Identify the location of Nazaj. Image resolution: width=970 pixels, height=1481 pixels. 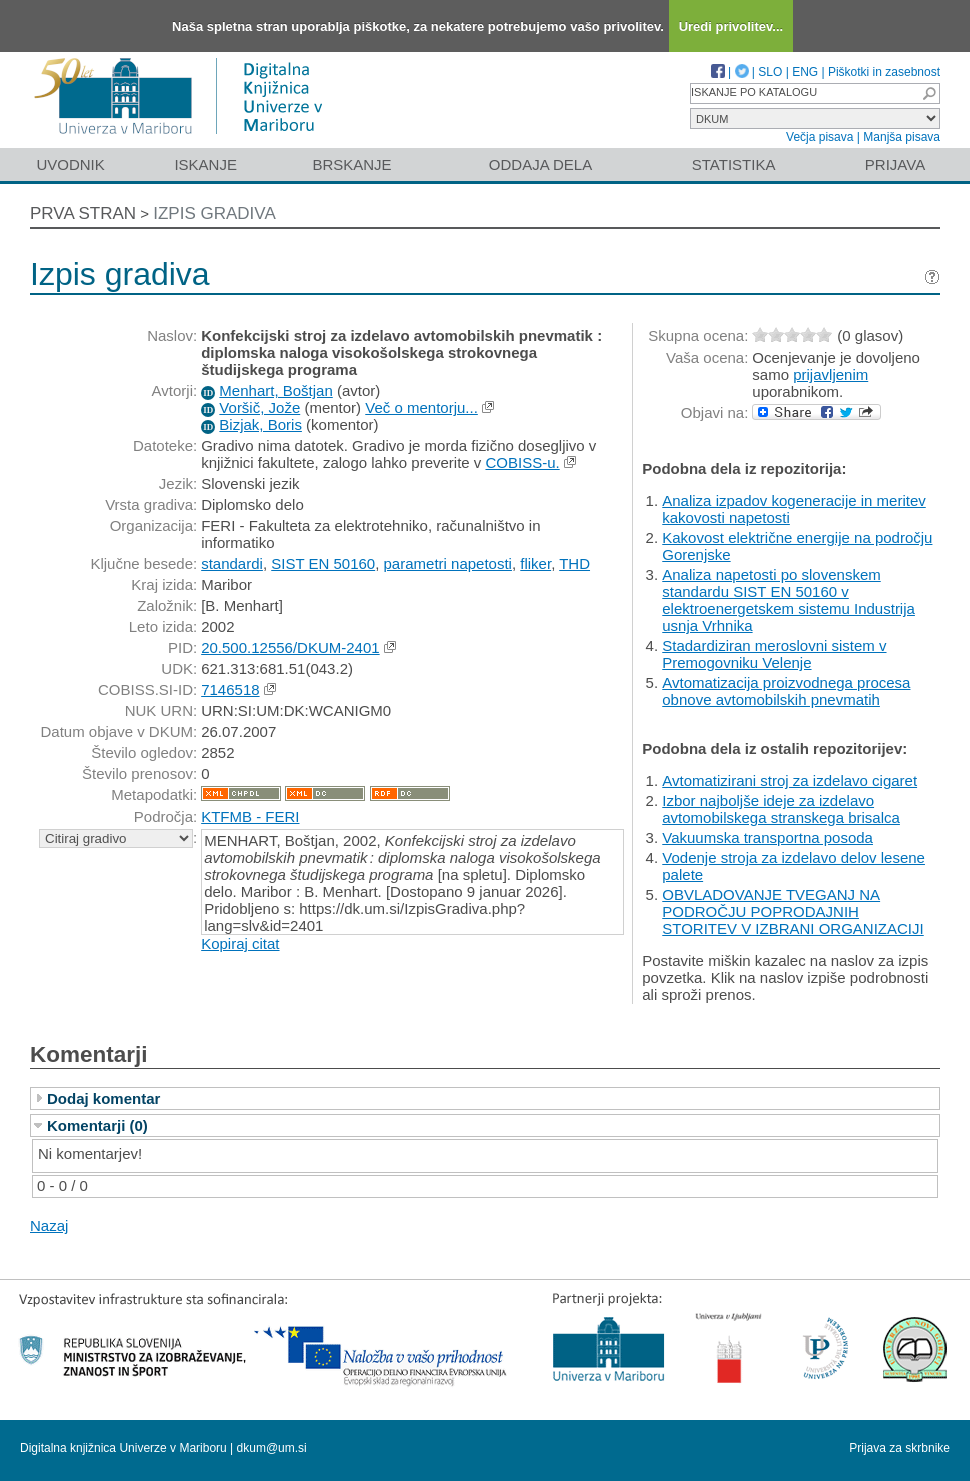
(49, 1225).